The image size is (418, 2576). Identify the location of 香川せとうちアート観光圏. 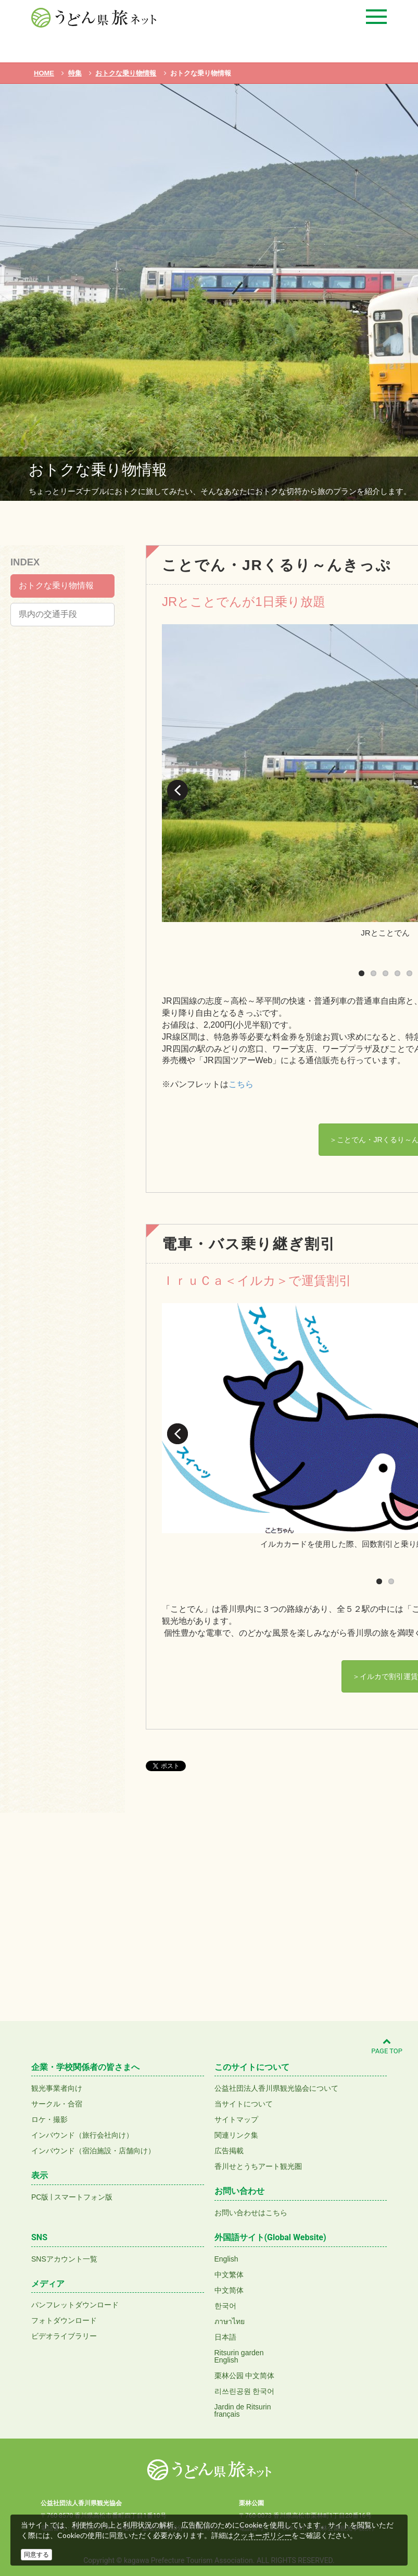
(258, 2166).